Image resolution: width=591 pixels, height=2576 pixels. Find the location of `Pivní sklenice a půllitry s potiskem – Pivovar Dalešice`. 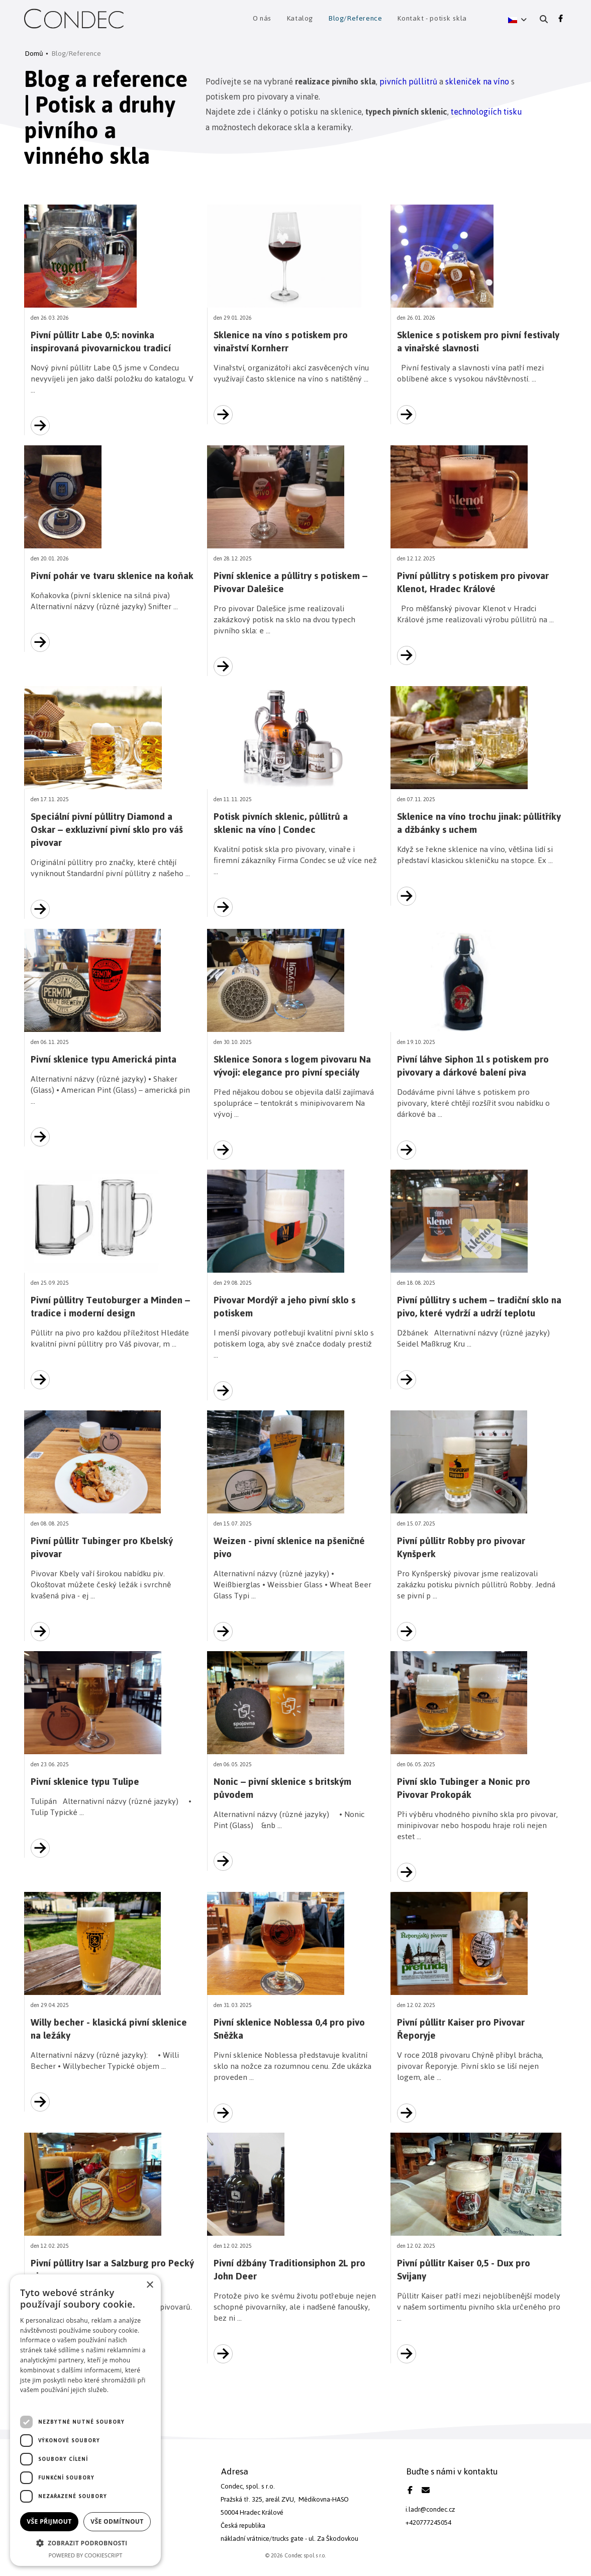

Pivní sklenice a půllitry s potiskem – Pivovar Dalešice is located at coordinates (290, 582).